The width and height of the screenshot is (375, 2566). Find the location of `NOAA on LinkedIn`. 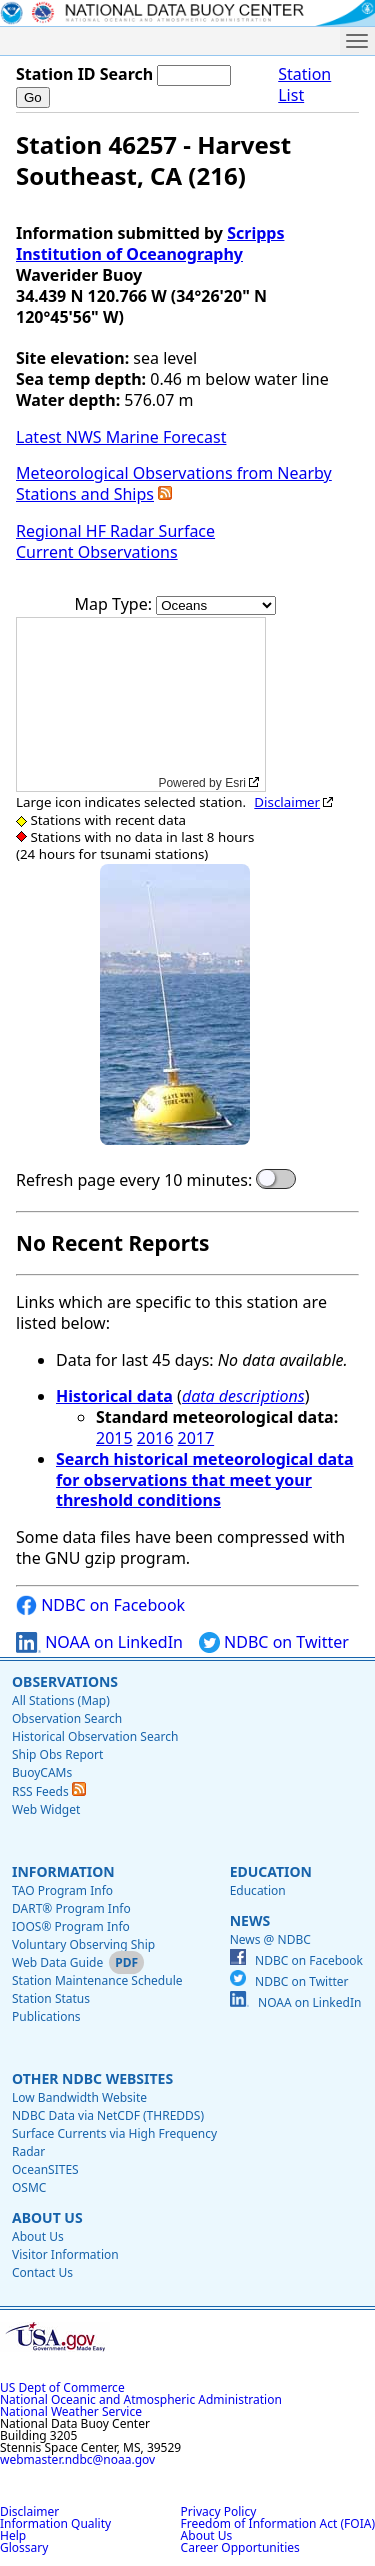

NOAA on LinkedIn is located at coordinates (99, 1642).